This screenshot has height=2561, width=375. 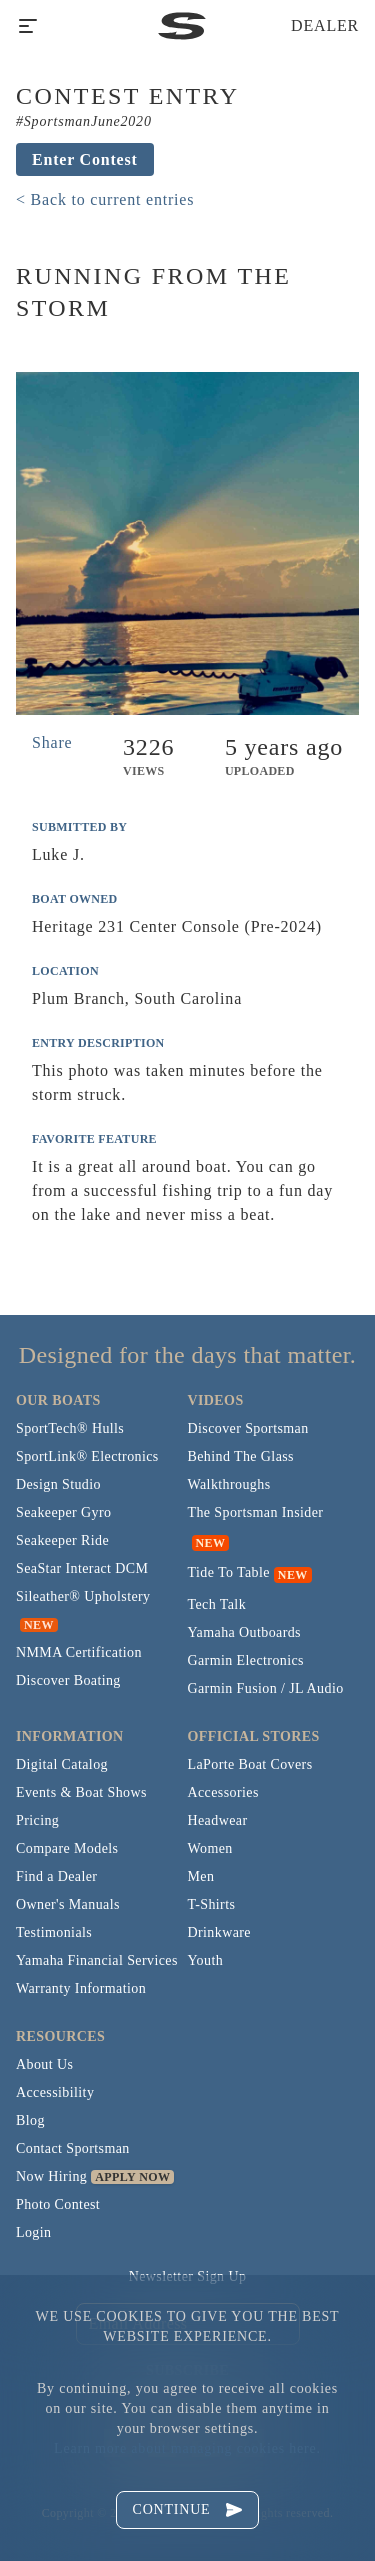 What do you see at coordinates (51, 2176) in the screenshot?
I see `Now Hiring` at bounding box center [51, 2176].